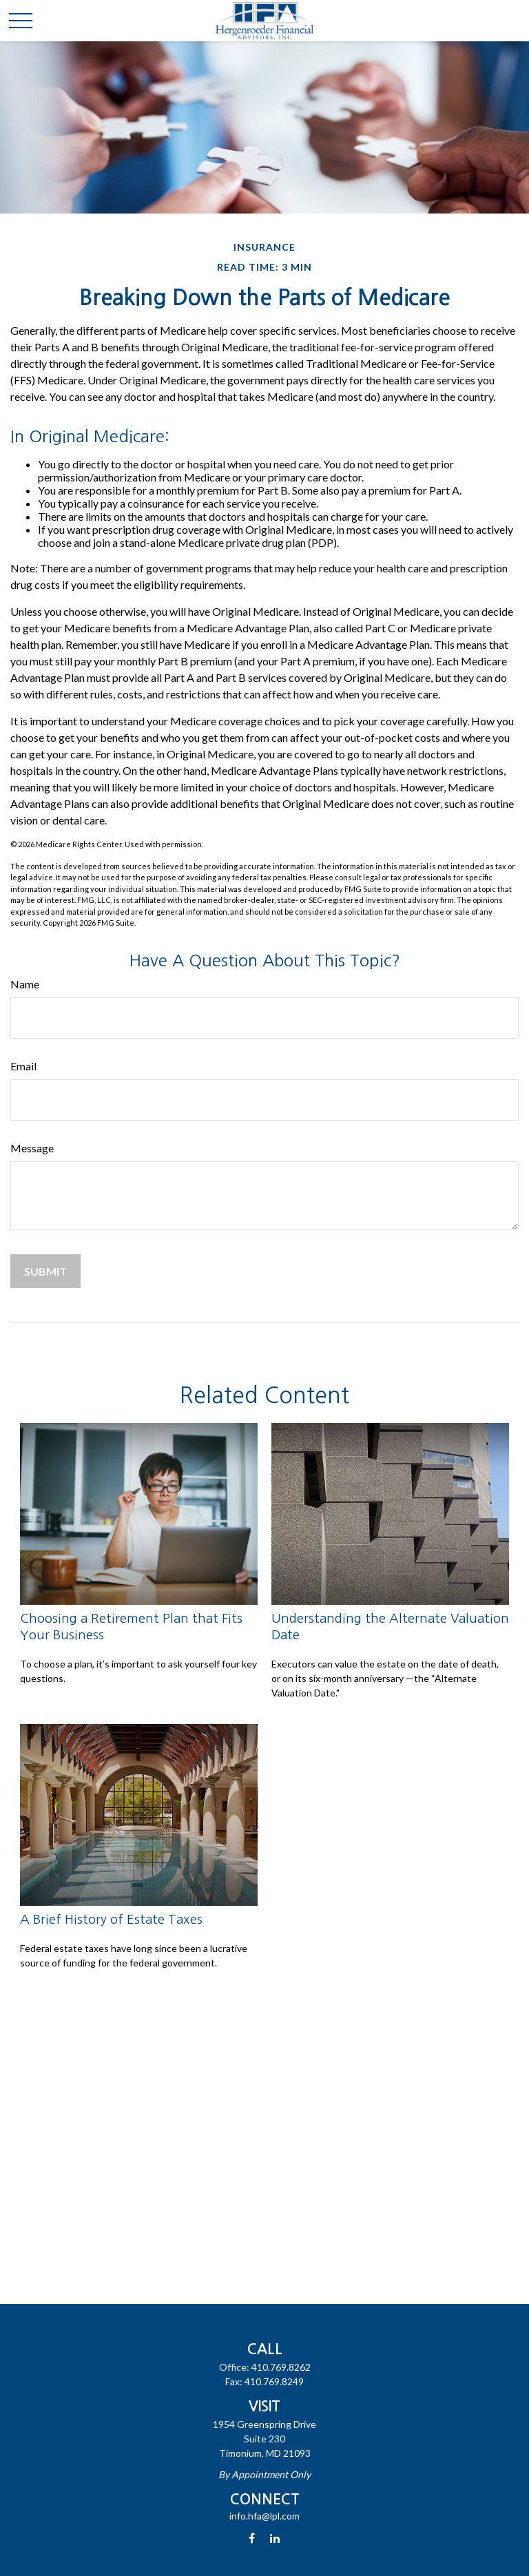  I want to click on A Brief History of Estate Taxes, so click(111, 1919).